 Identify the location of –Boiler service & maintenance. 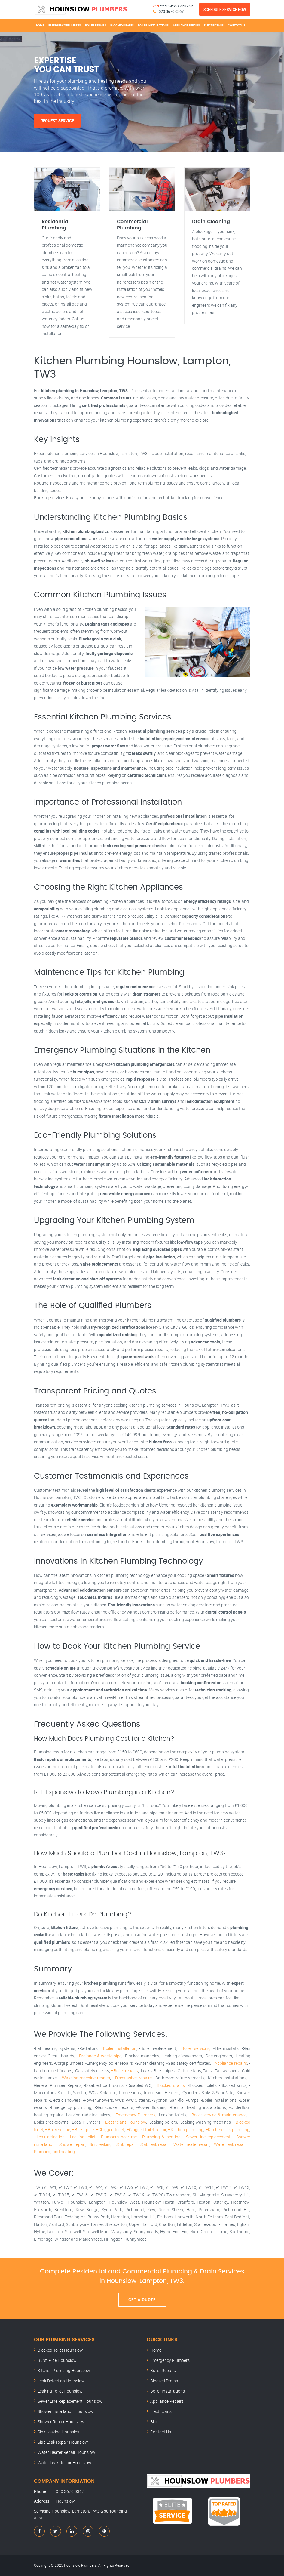
(217, 2115).